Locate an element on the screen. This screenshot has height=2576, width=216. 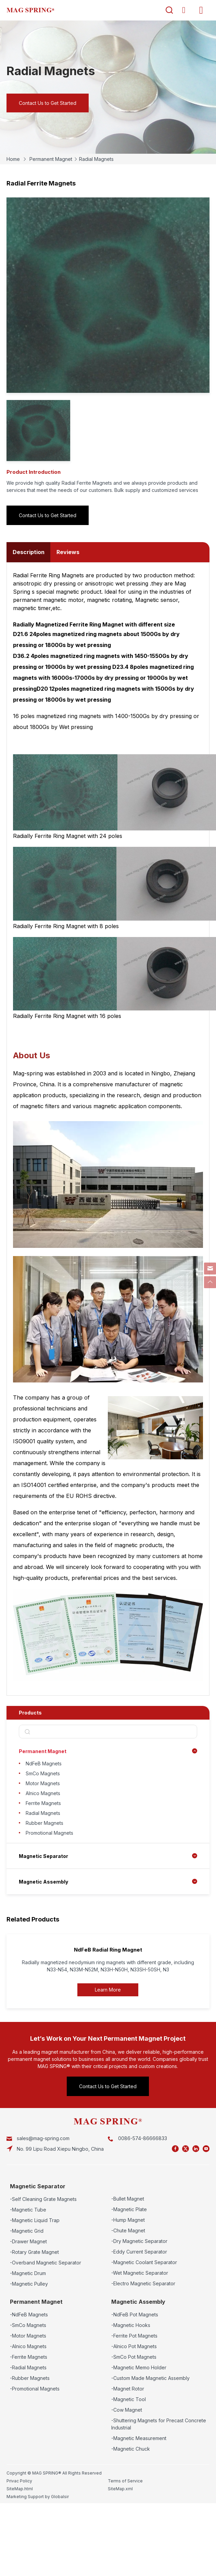
-Hump Magnet is located at coordinates (128, 2220).